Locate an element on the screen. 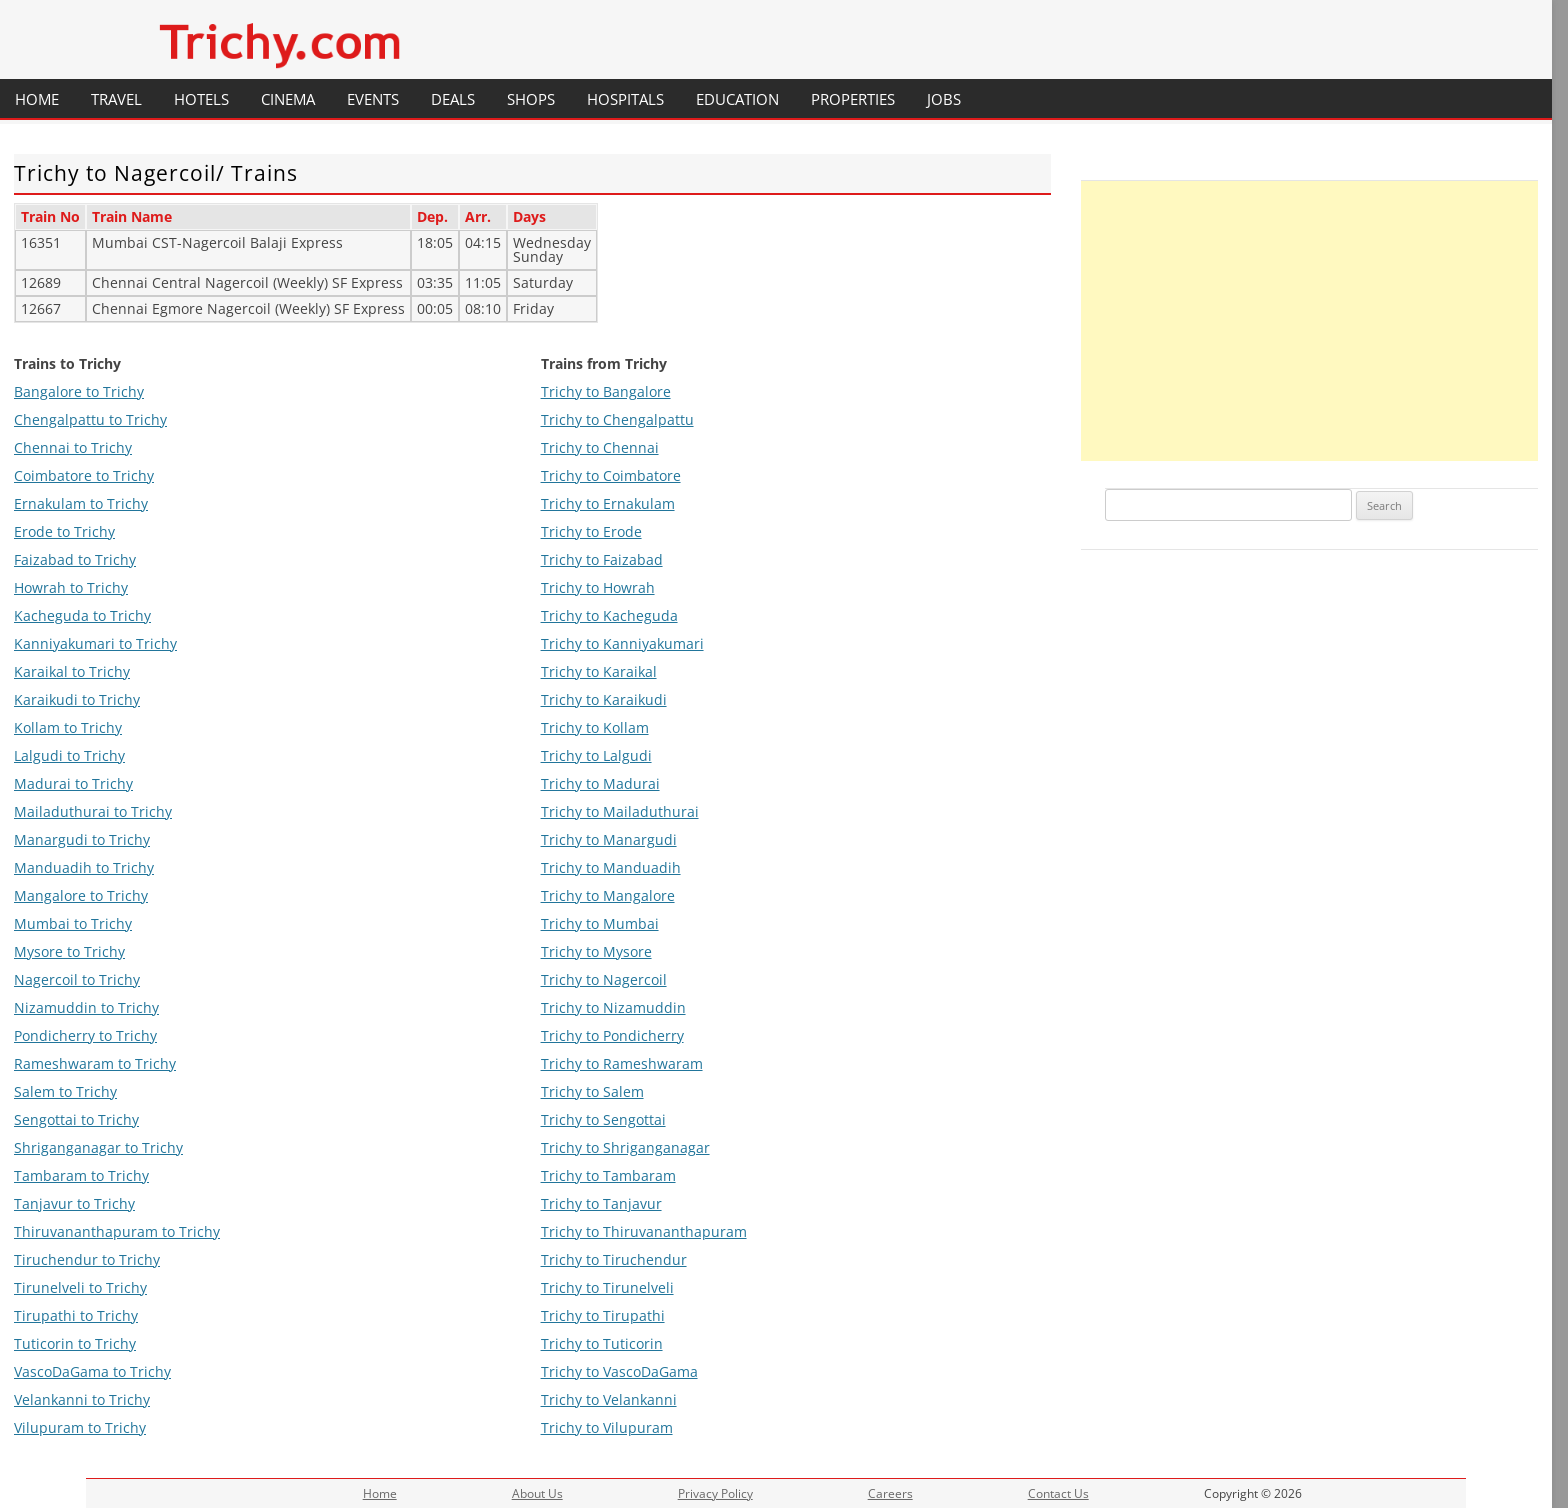 The height and width of the screenshot is (1508, 1568). Trichy to Tambaram is located at coordinates (608, 1175).